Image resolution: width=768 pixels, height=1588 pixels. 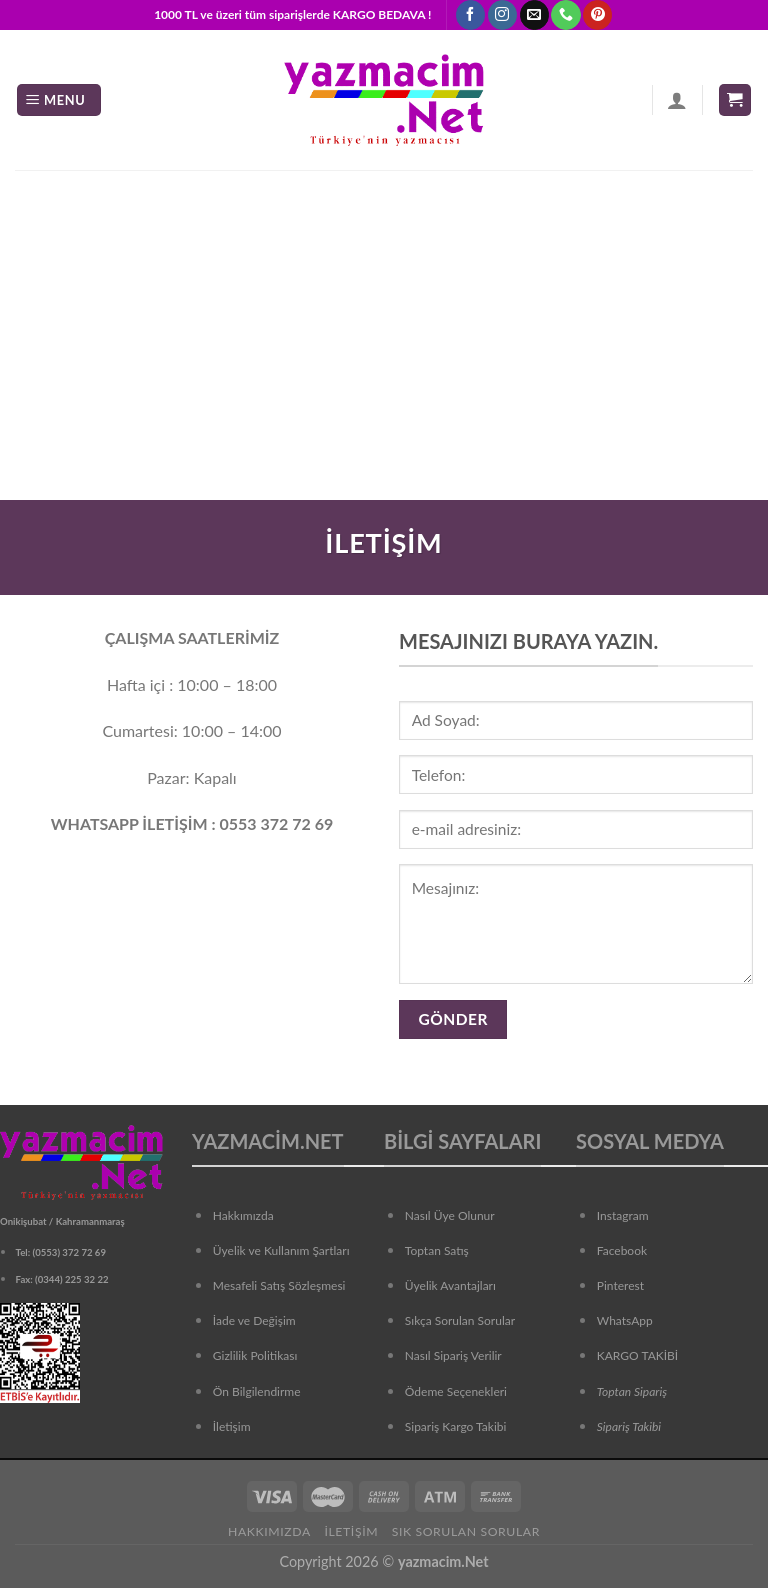 I want to click on Pinterest, so click(x=620, y=1285).